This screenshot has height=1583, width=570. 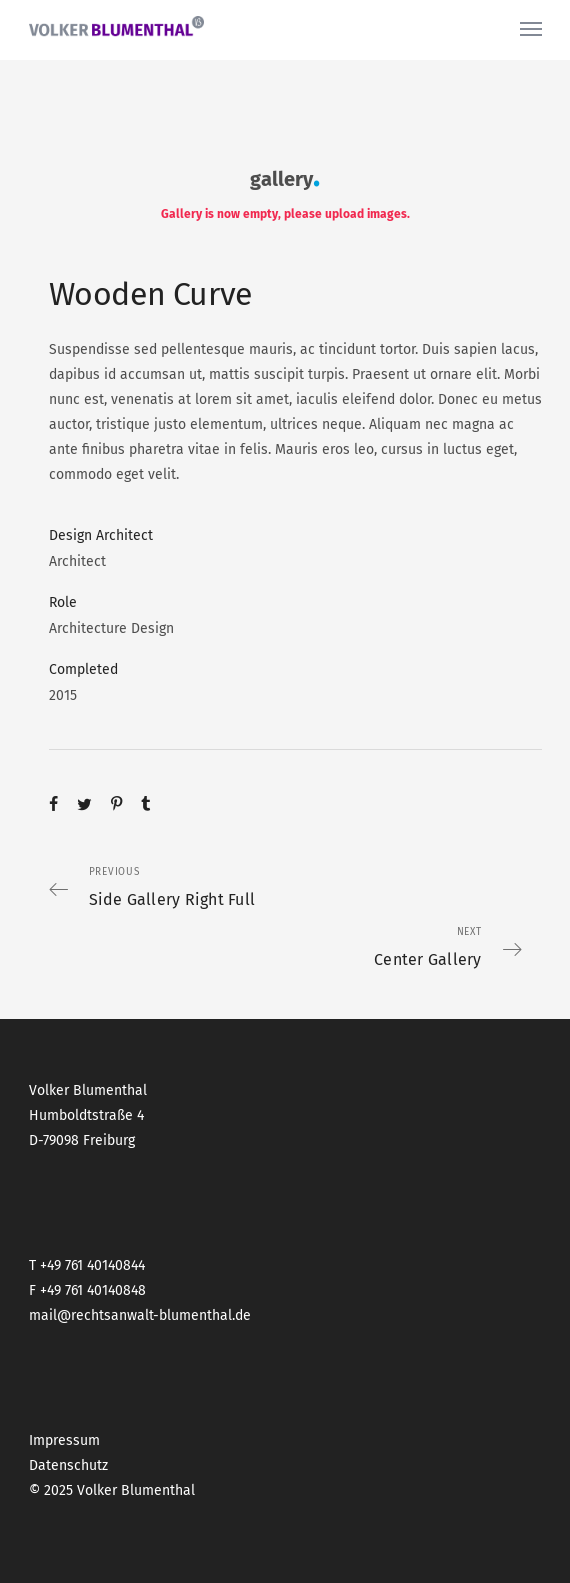 I want to click on mail@rechtsanwalt-blumenthal.de, so click(x=140, y=1315).